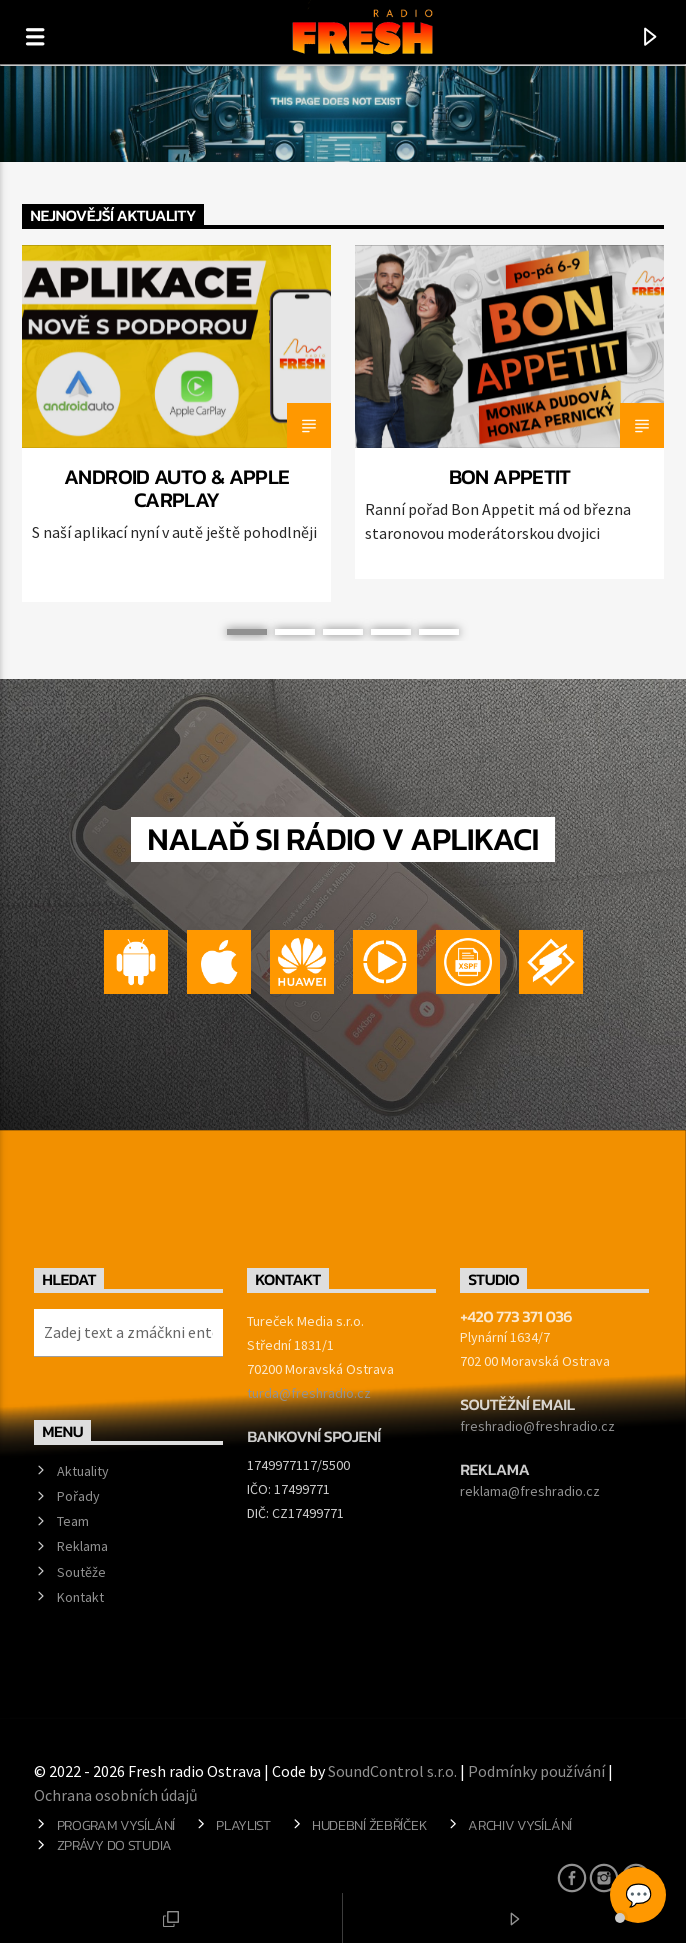 This screenshot has width=686, height=1943. What do you see at coordinates (537, 1426) in the screenshot?
I see `freshradio@freshradio.cz` at bounding box center [537, 1426].